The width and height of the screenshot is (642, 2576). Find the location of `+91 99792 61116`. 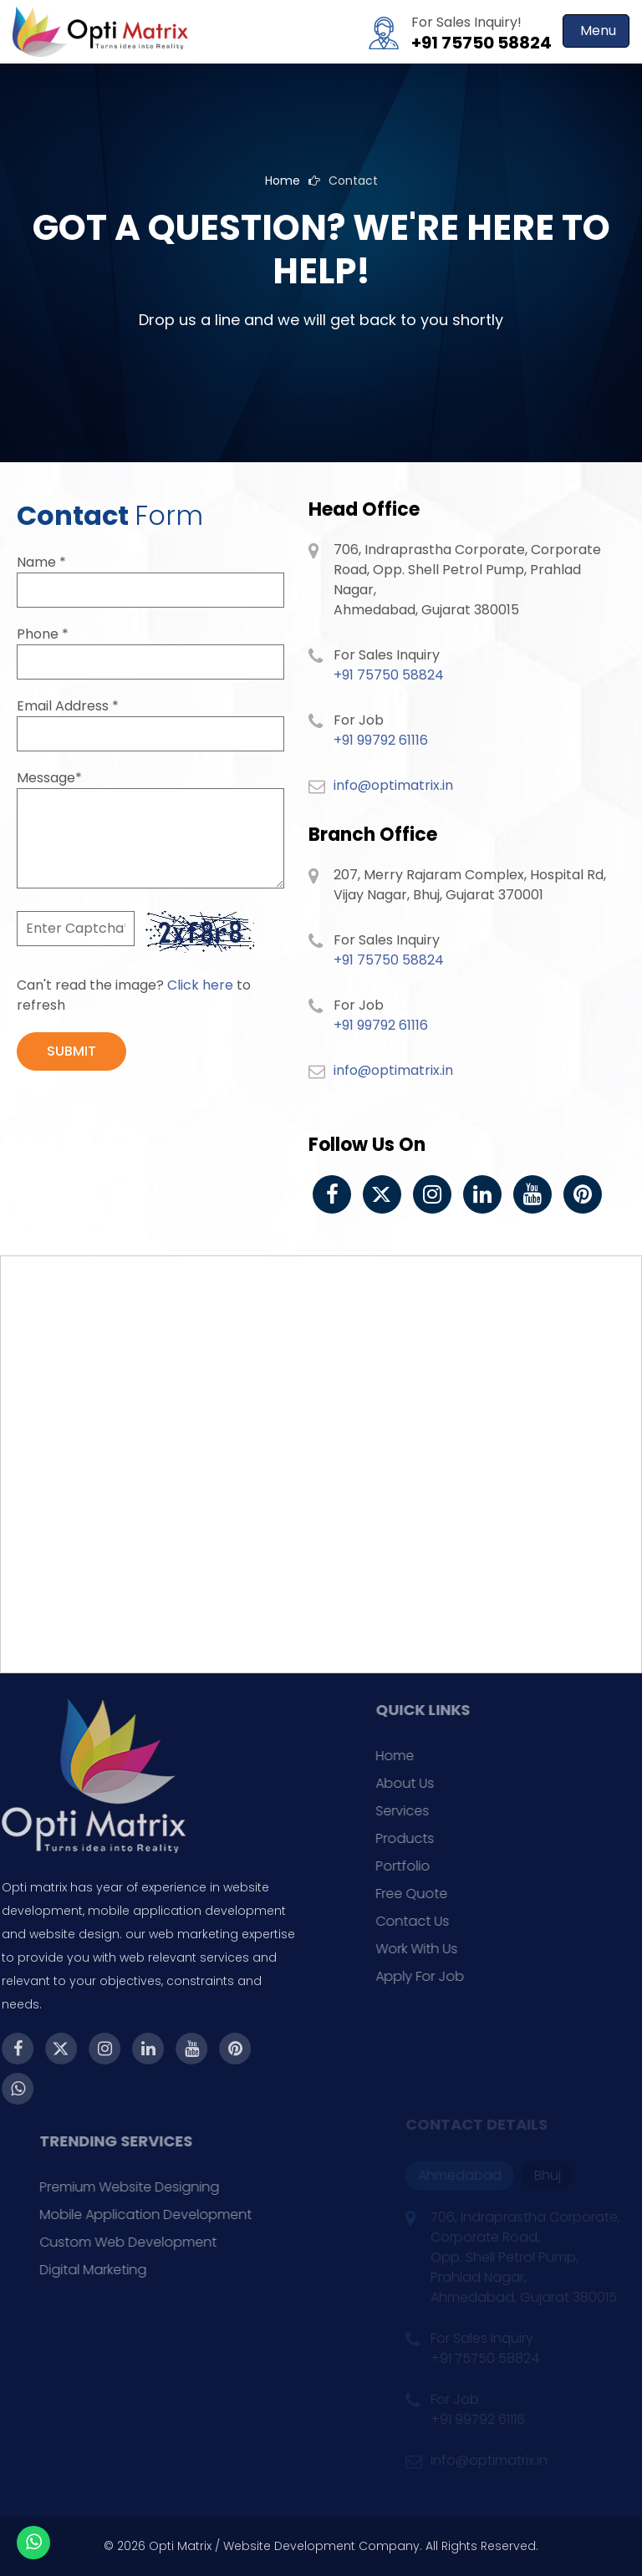

+91 99792 61116 is located at coordinates (381, 740).